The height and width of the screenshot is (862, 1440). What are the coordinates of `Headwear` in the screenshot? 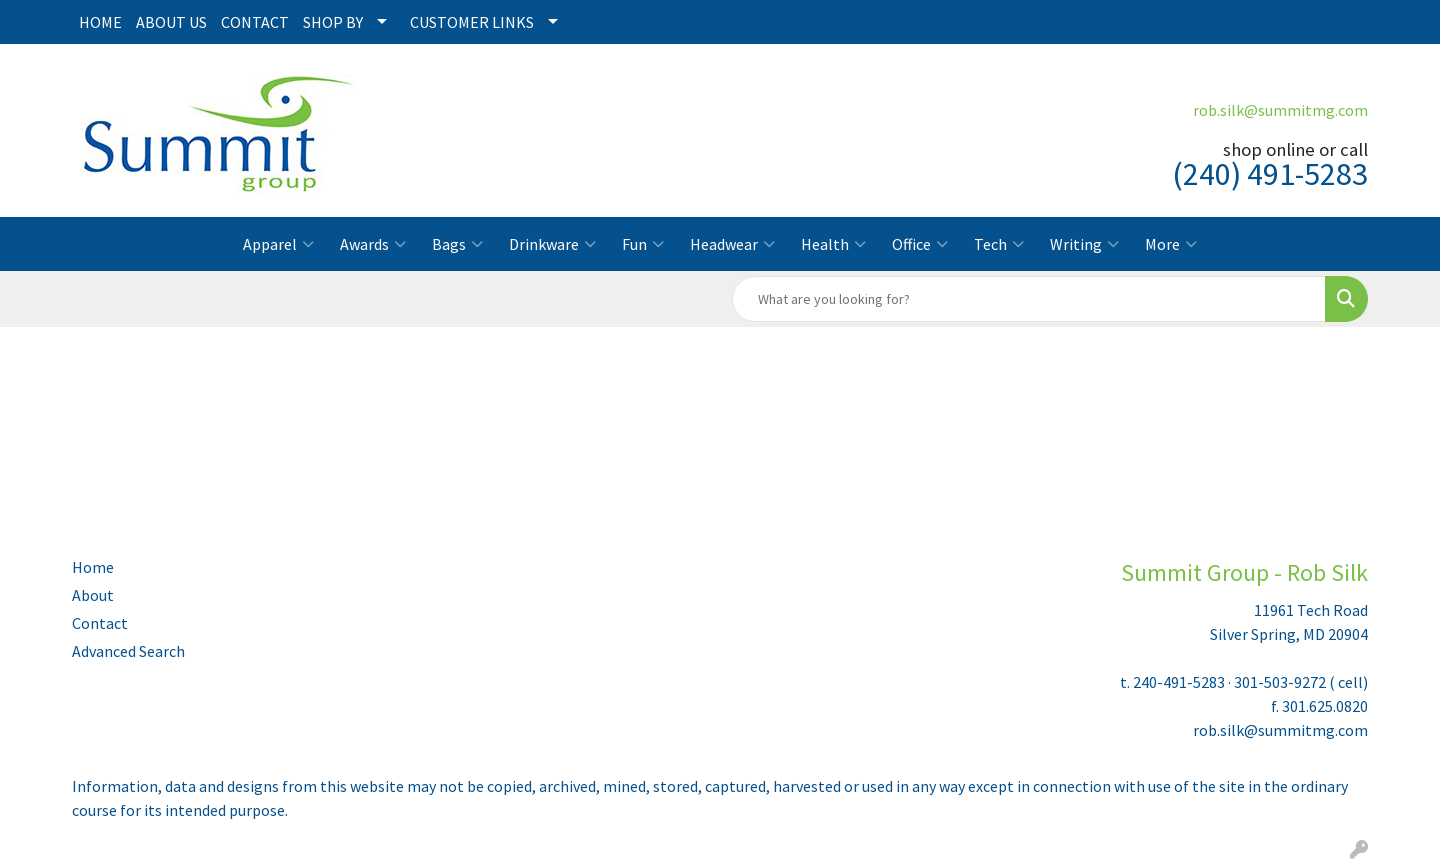 It's located at (732, 244).